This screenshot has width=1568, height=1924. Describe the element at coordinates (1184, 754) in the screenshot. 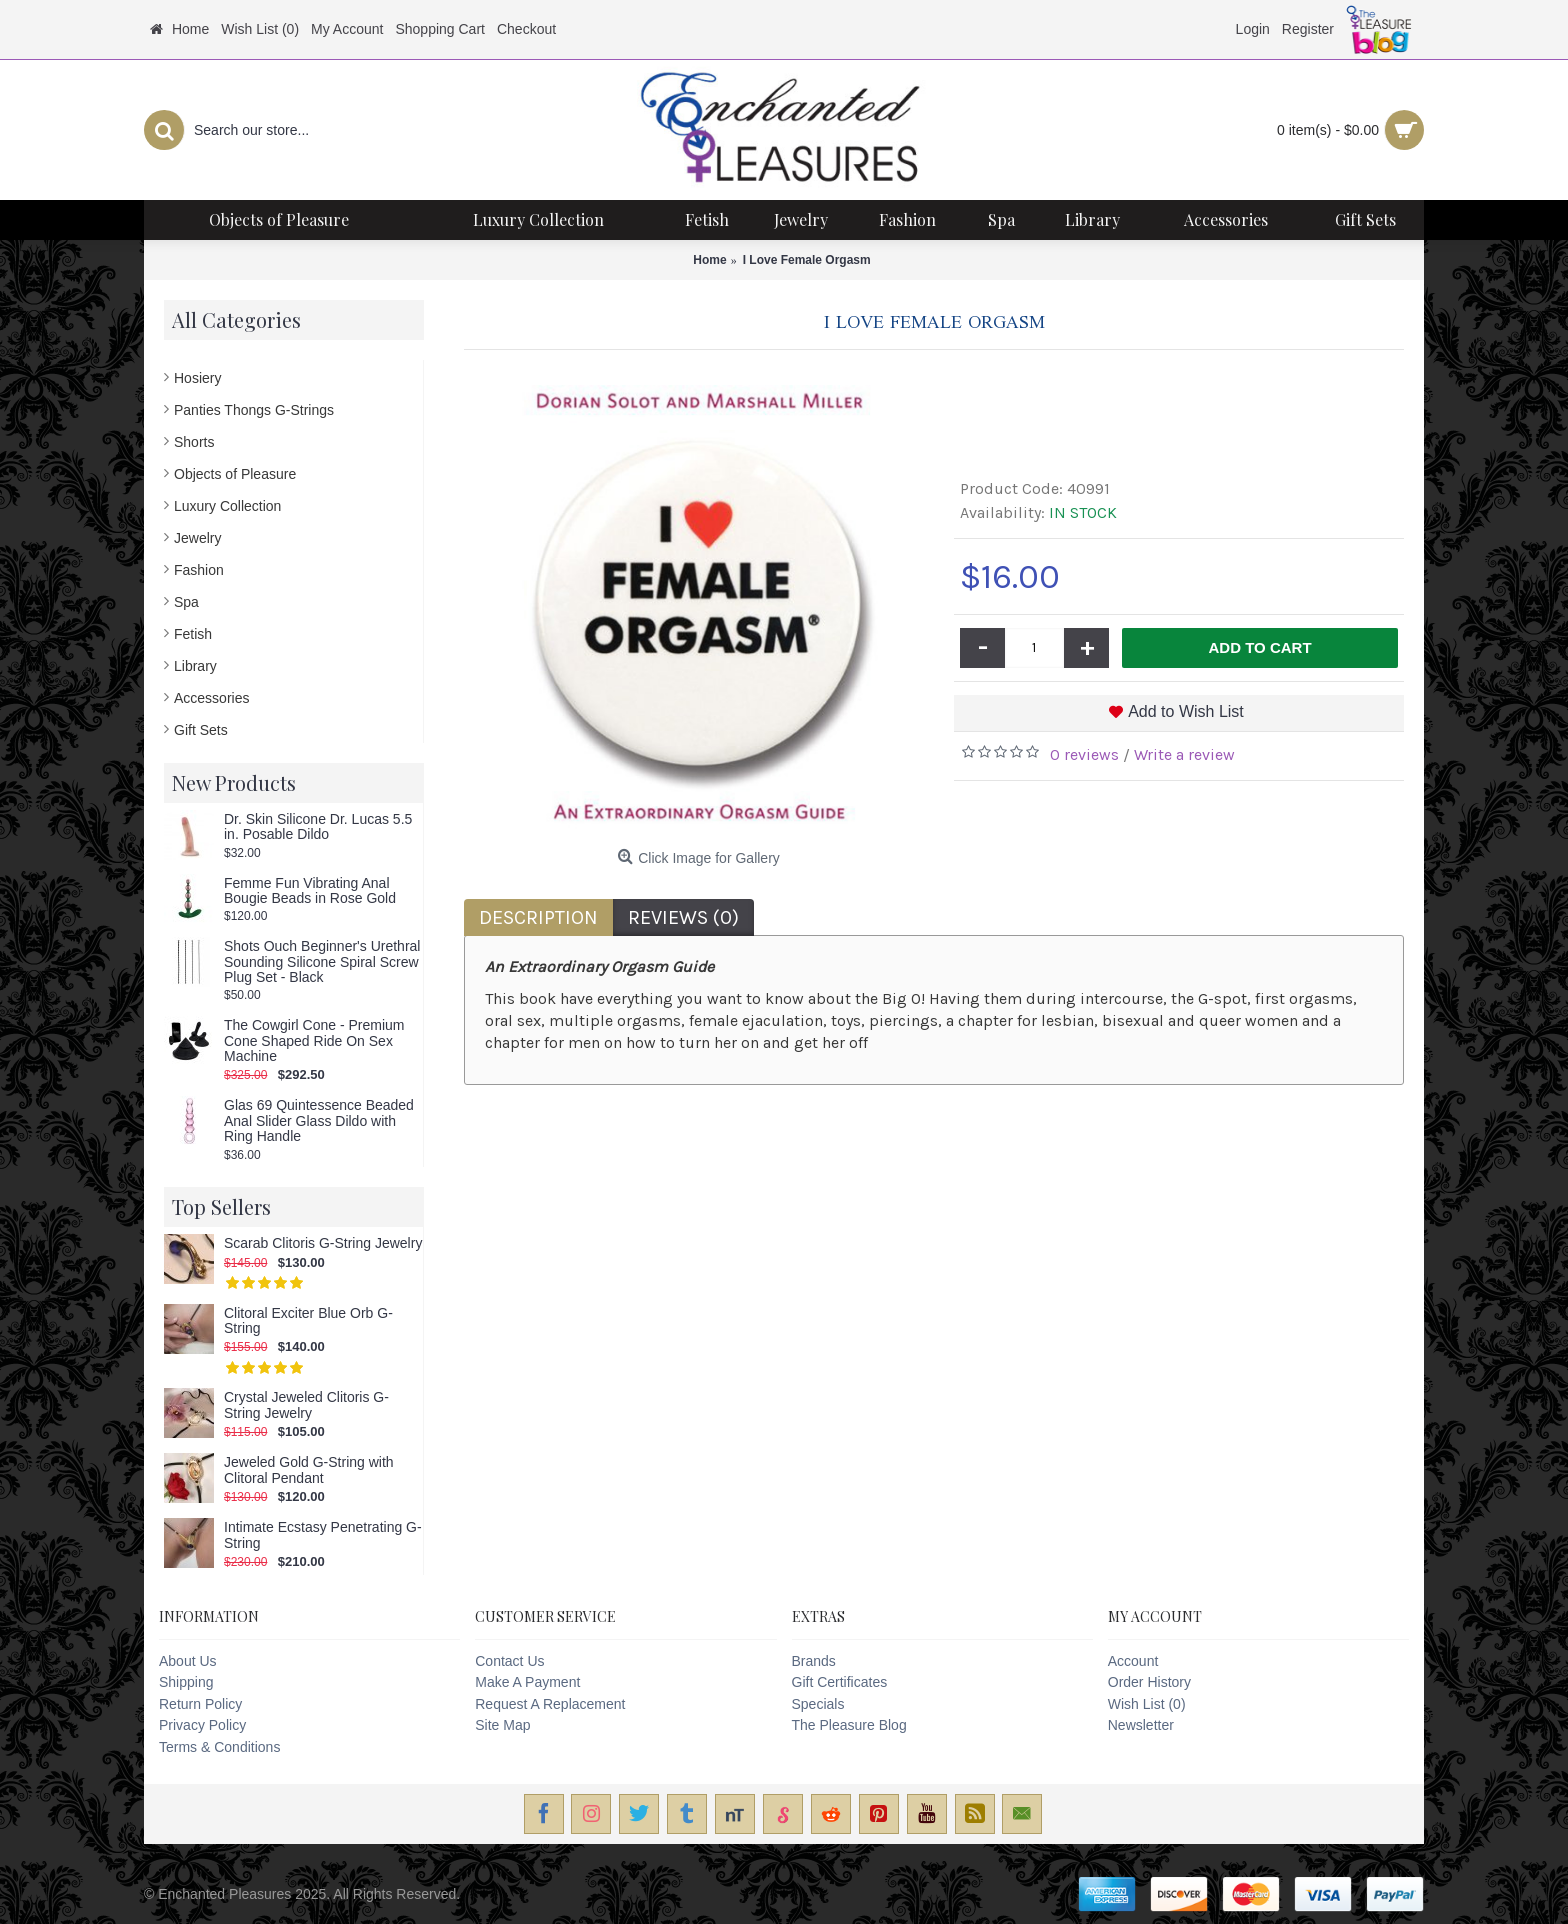

I see `Write a review` at that location.